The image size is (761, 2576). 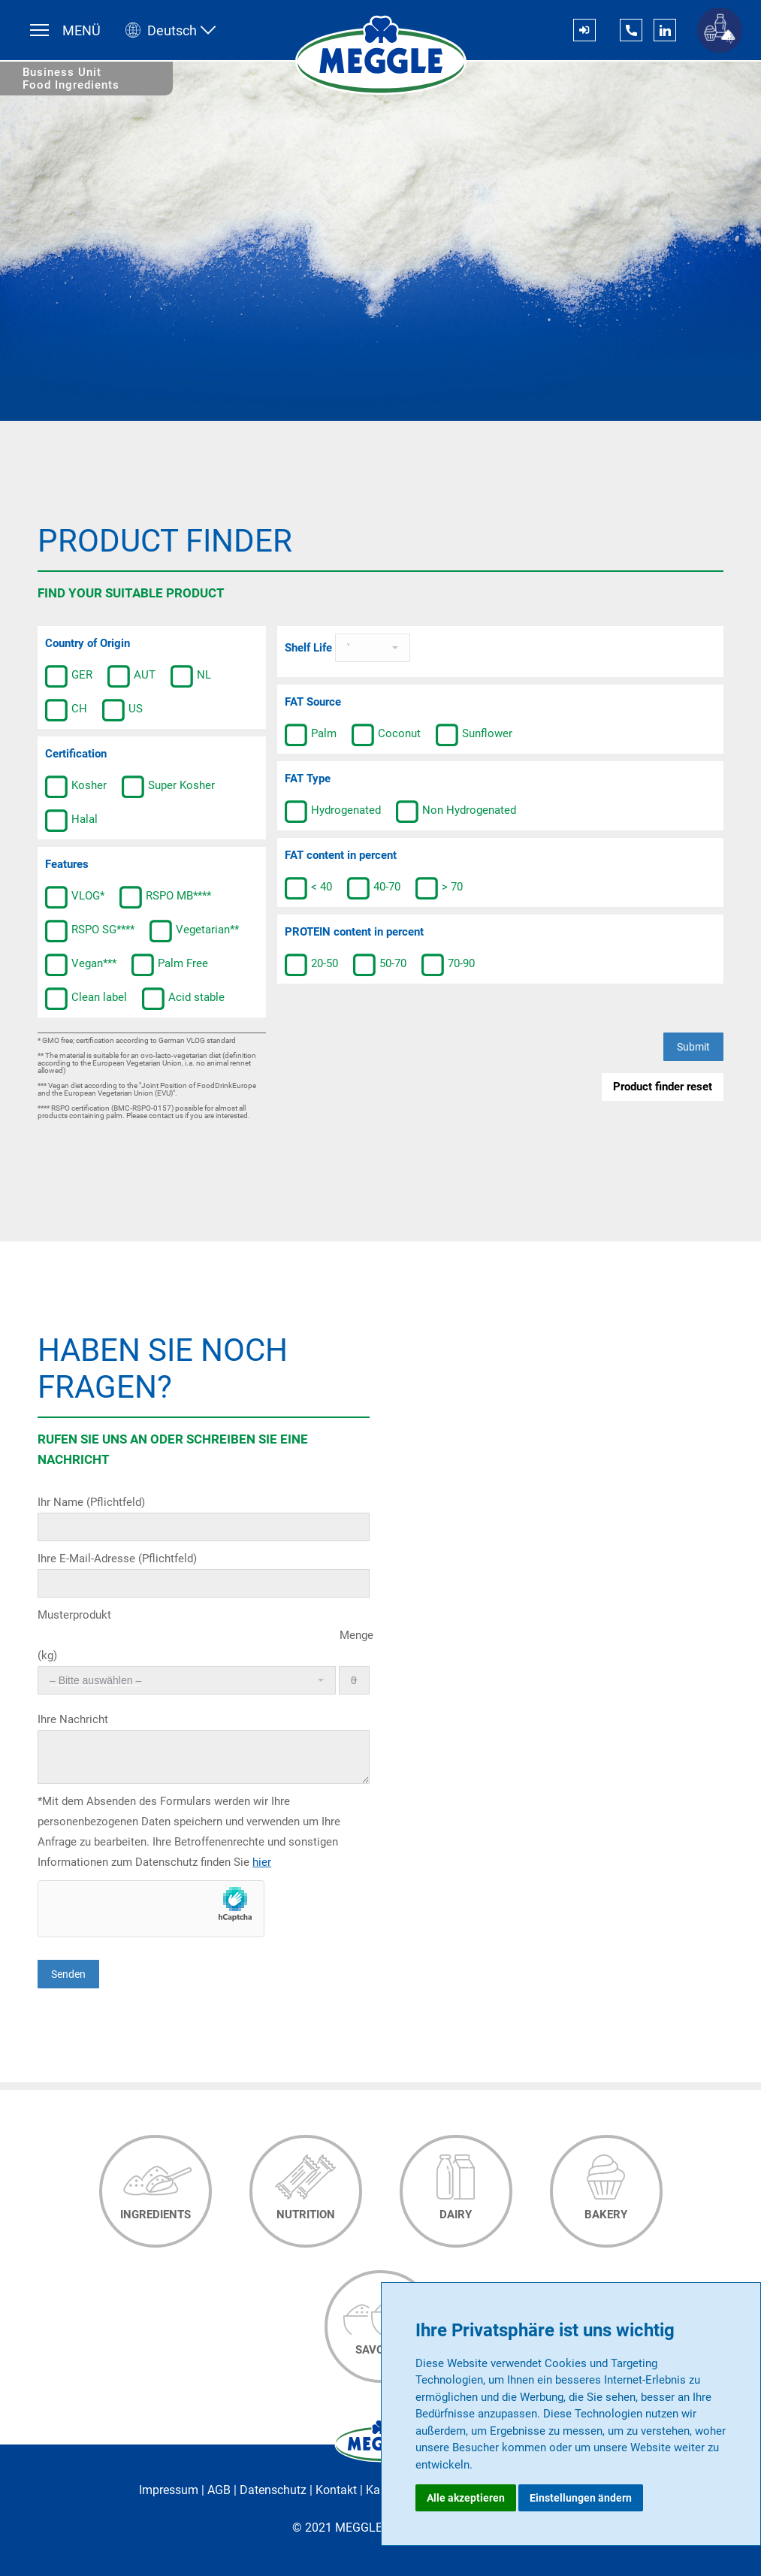 I want to click on Acid stable, so click(x=183, y=998).